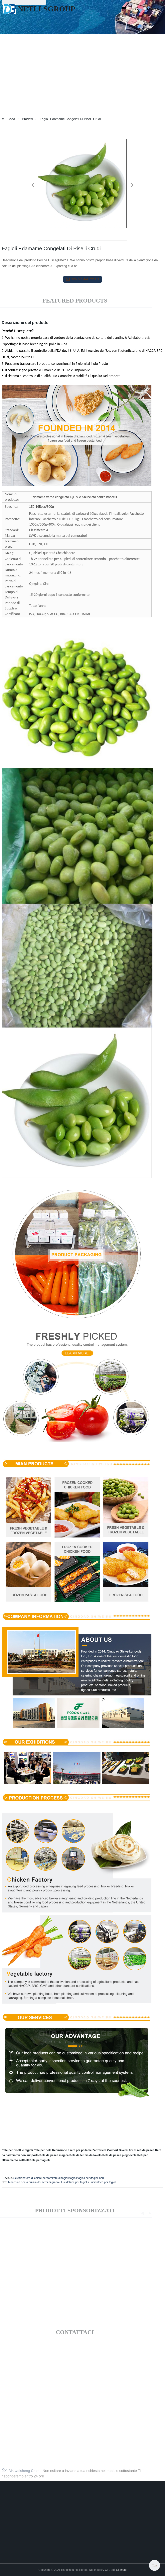 This screenshot has height=2576, width=165. I want to click on Macchina per la pulizia dei semi di grano / Lucidatrice per fagioli / Lucidatrice per fagioli, so click(62, 2182).